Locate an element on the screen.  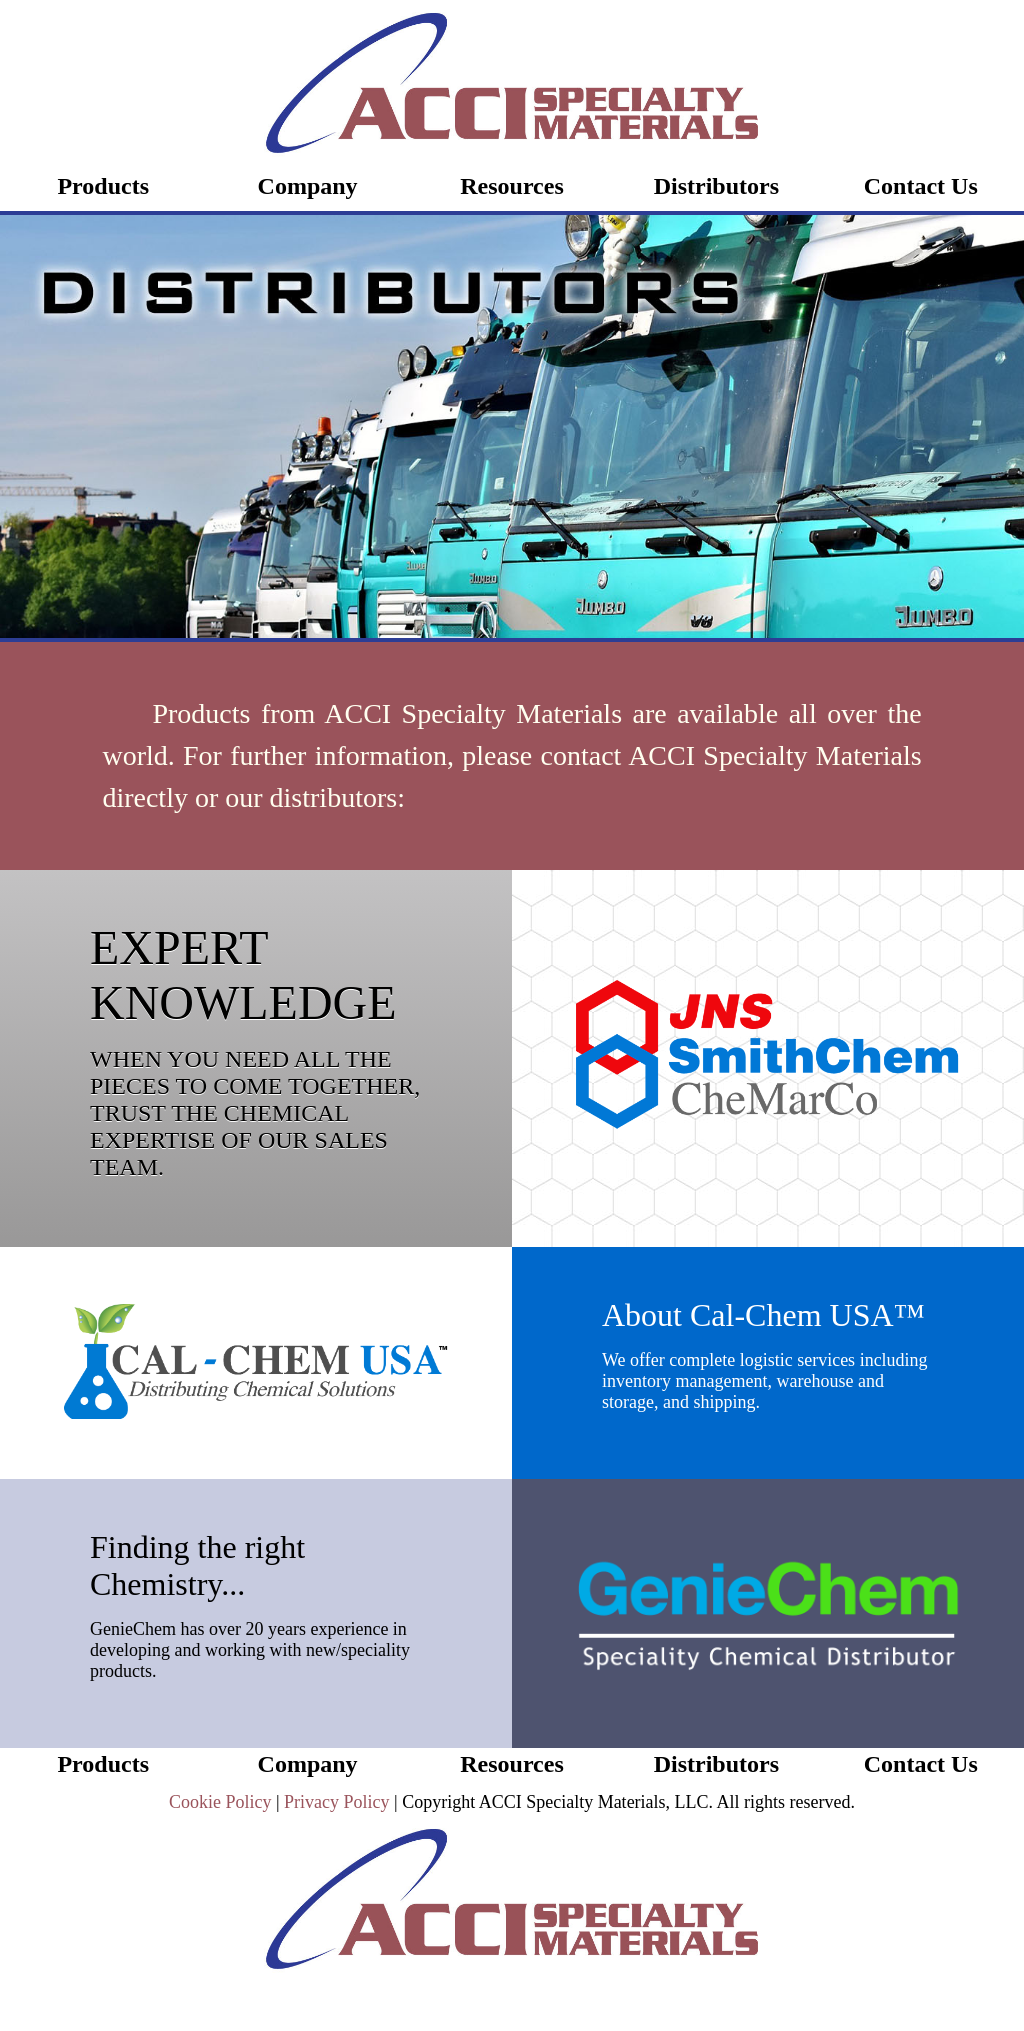
Contact Us is located at coordinates (921, 186).